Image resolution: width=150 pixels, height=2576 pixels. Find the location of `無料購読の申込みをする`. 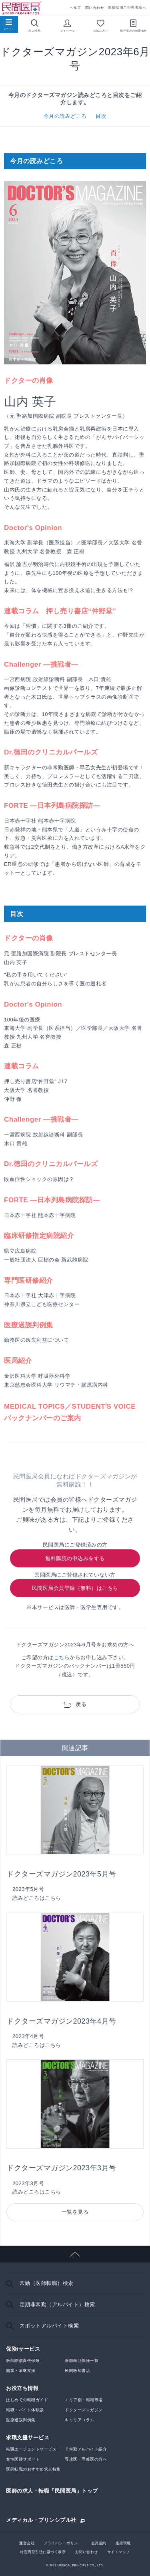

無料購読の申込みをする is located at coordinates (75, 1558).